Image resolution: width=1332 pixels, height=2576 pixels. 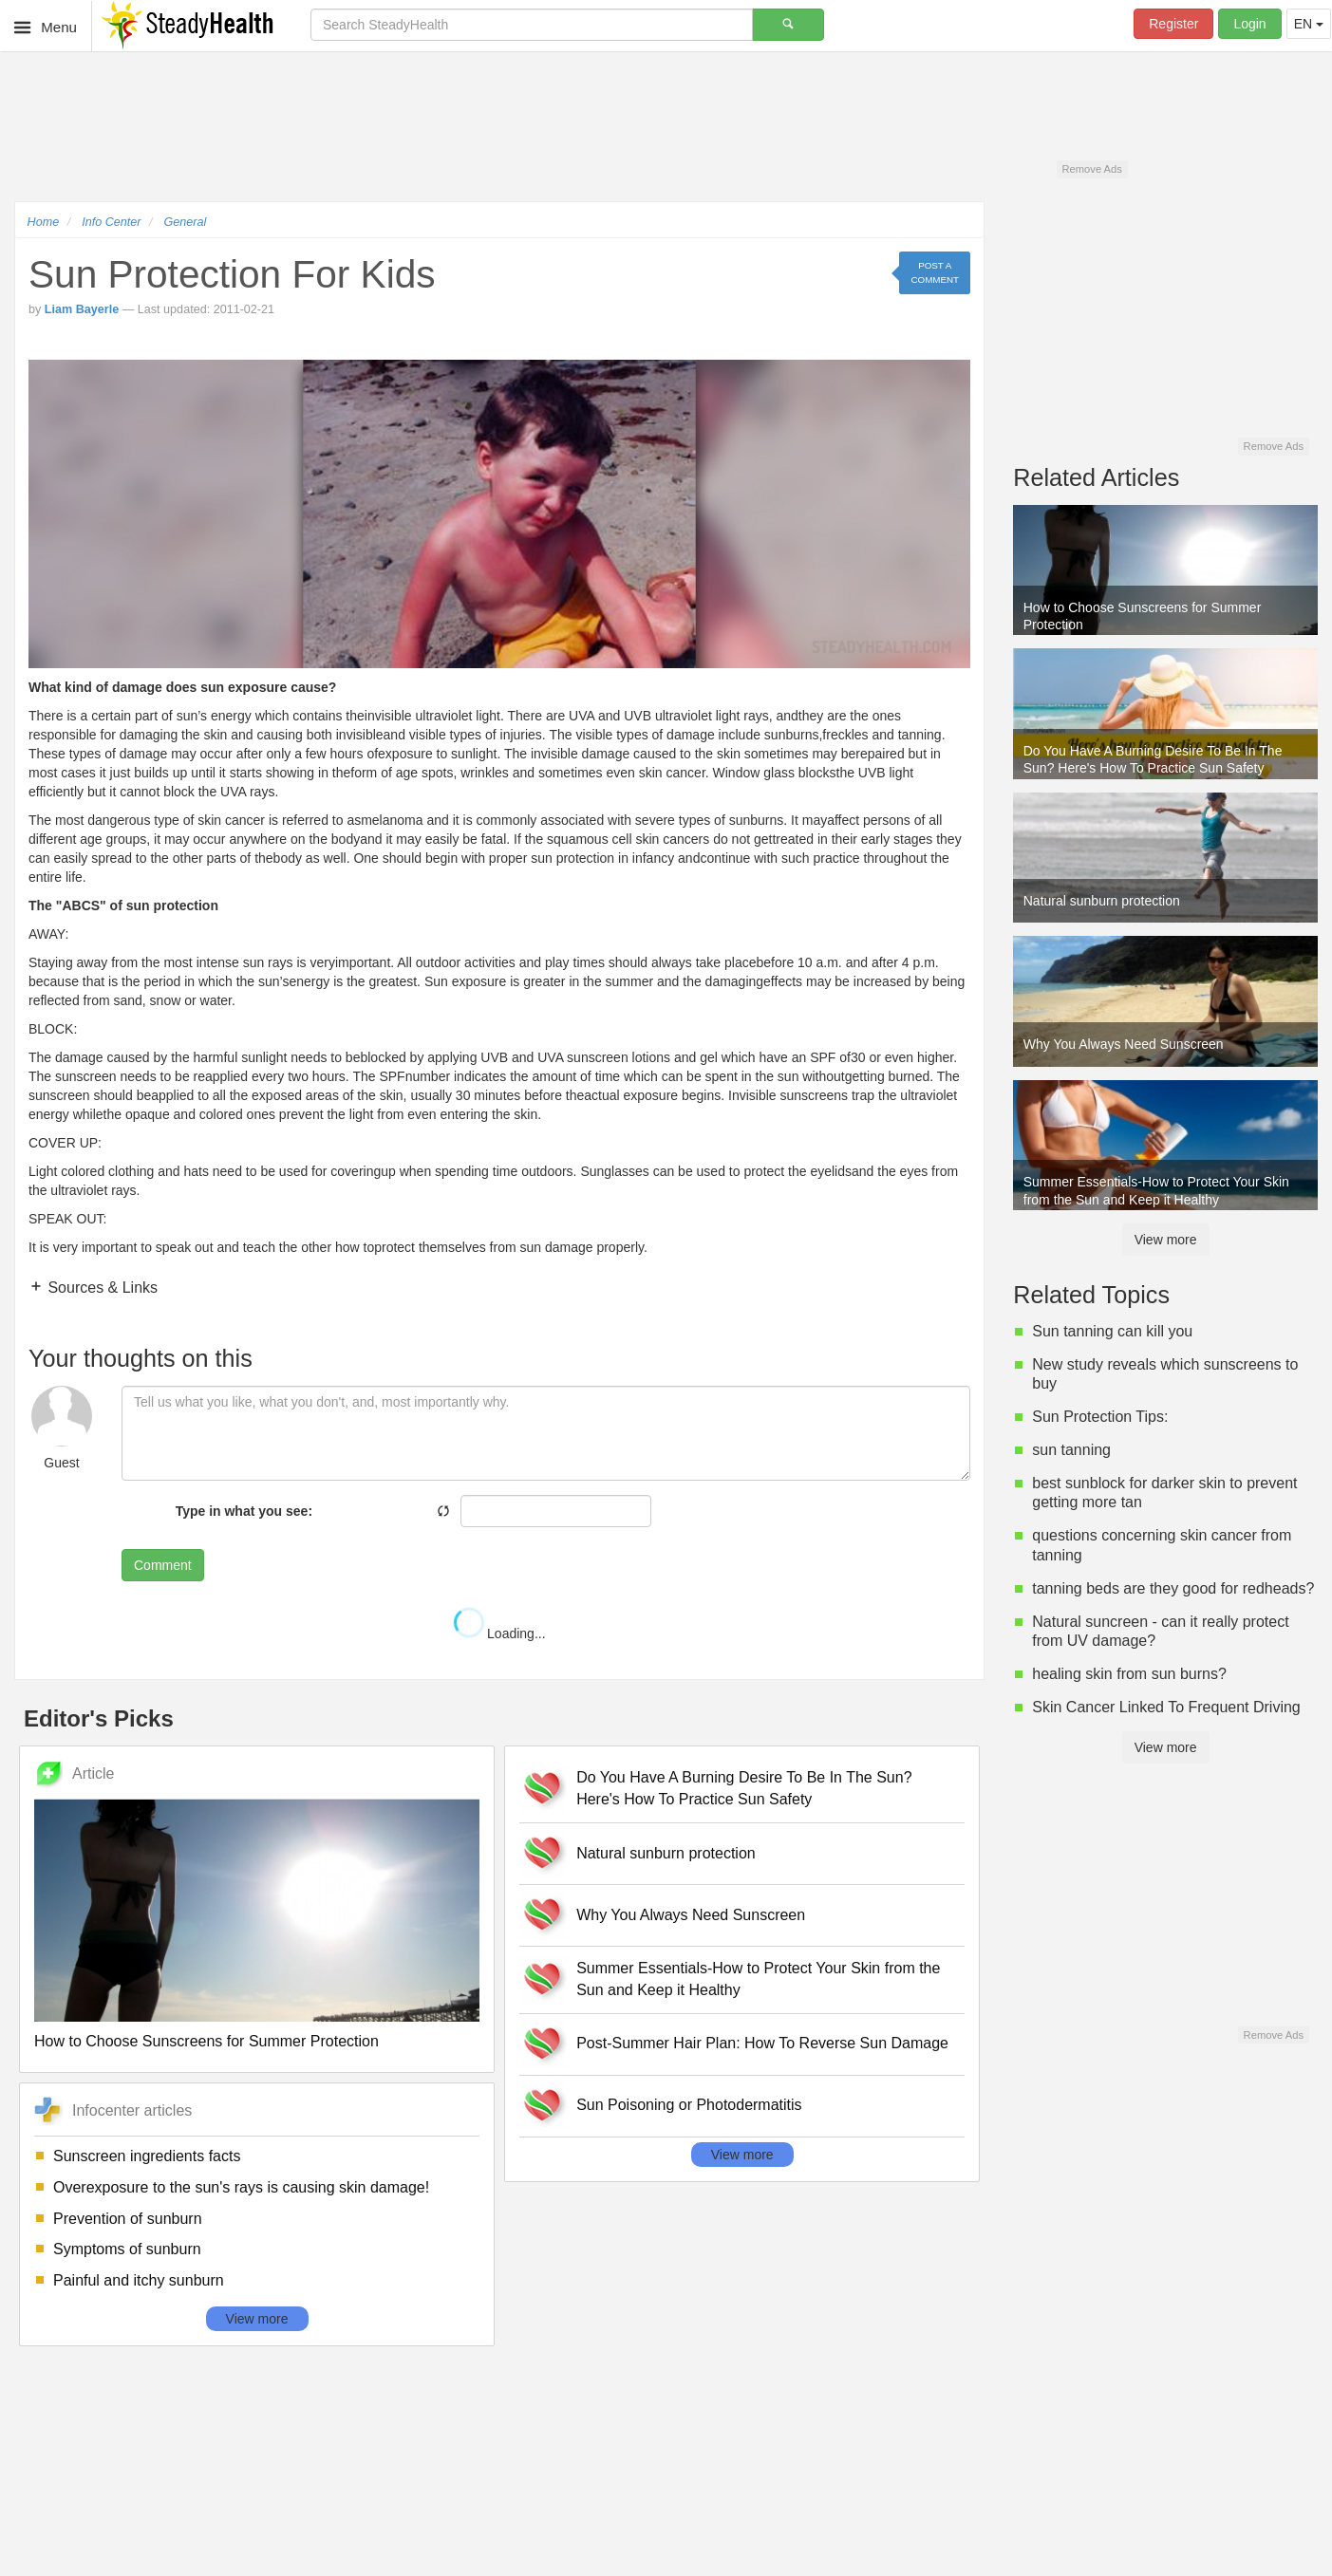 What do you see at coordinates (1173, 1588) in the screenshot?
I see `tanning beds are they good for redheads?` at bounding box center [1173, 1588].